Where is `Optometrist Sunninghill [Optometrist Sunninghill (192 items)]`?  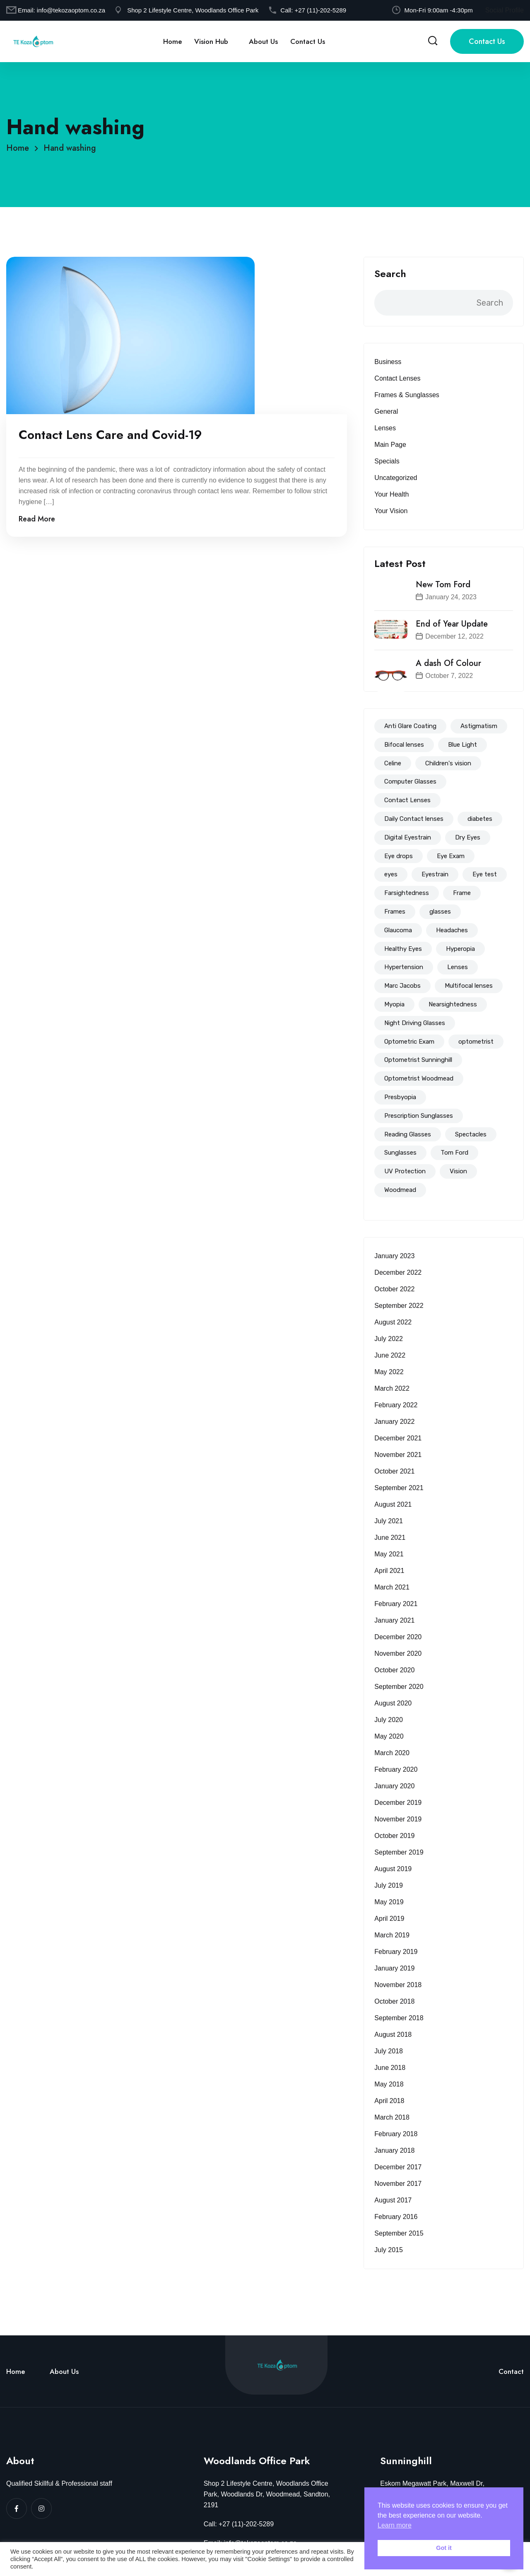 Optometrist Sunninghill [Optometrist Sunninghill (192 items)] is located at coordinates (418, 1060).